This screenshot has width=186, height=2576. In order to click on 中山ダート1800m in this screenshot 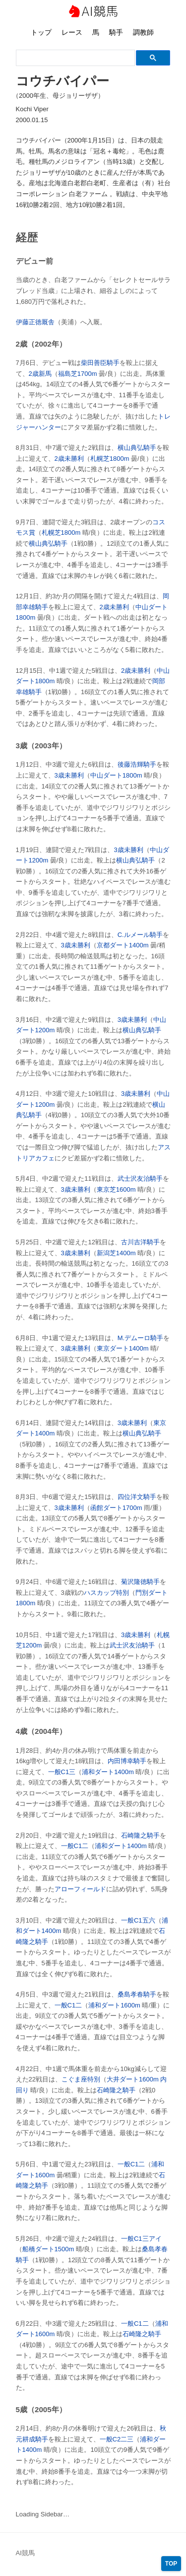, I will do `click(116, 775)`.